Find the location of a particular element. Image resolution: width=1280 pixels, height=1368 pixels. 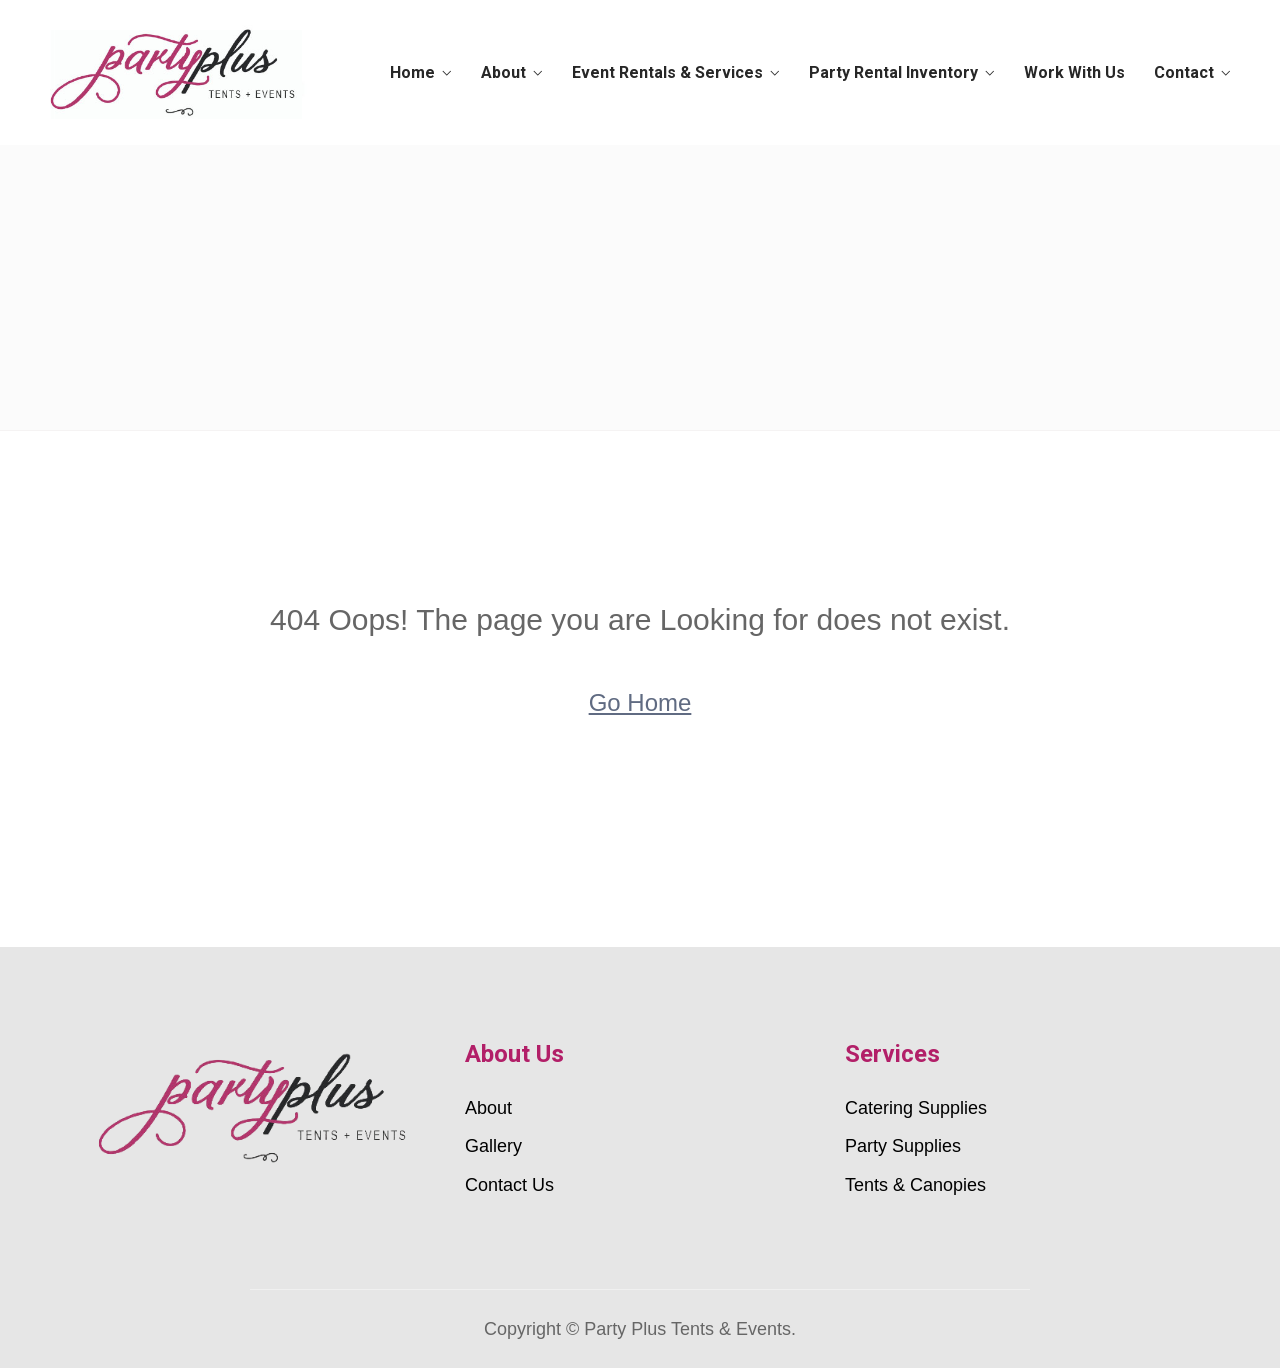

Contact Us is located at coordinates (509, 1185).